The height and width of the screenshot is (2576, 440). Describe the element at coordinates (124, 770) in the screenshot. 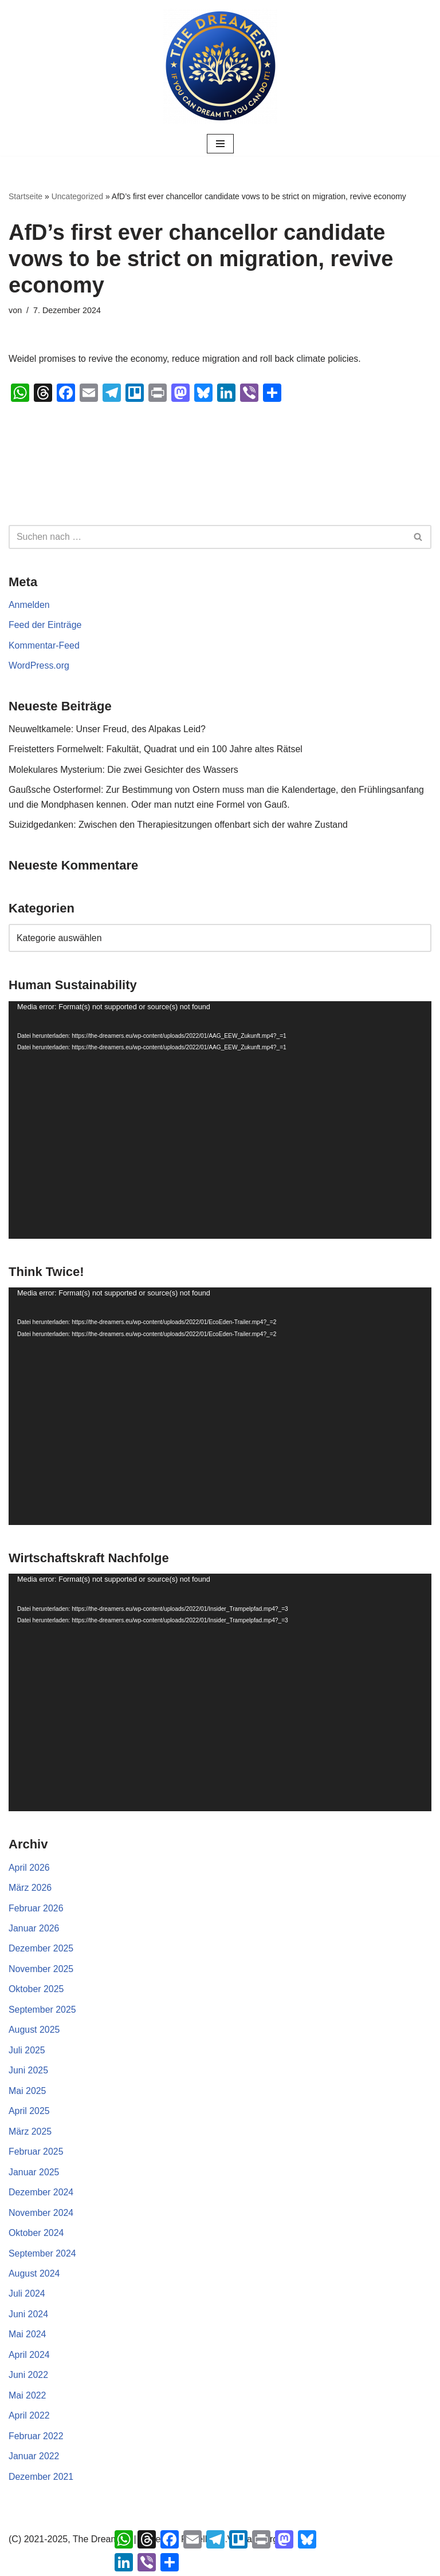

I see `Molekulares Mysterium: Die zwei Gesichter des Wassers` at that location.